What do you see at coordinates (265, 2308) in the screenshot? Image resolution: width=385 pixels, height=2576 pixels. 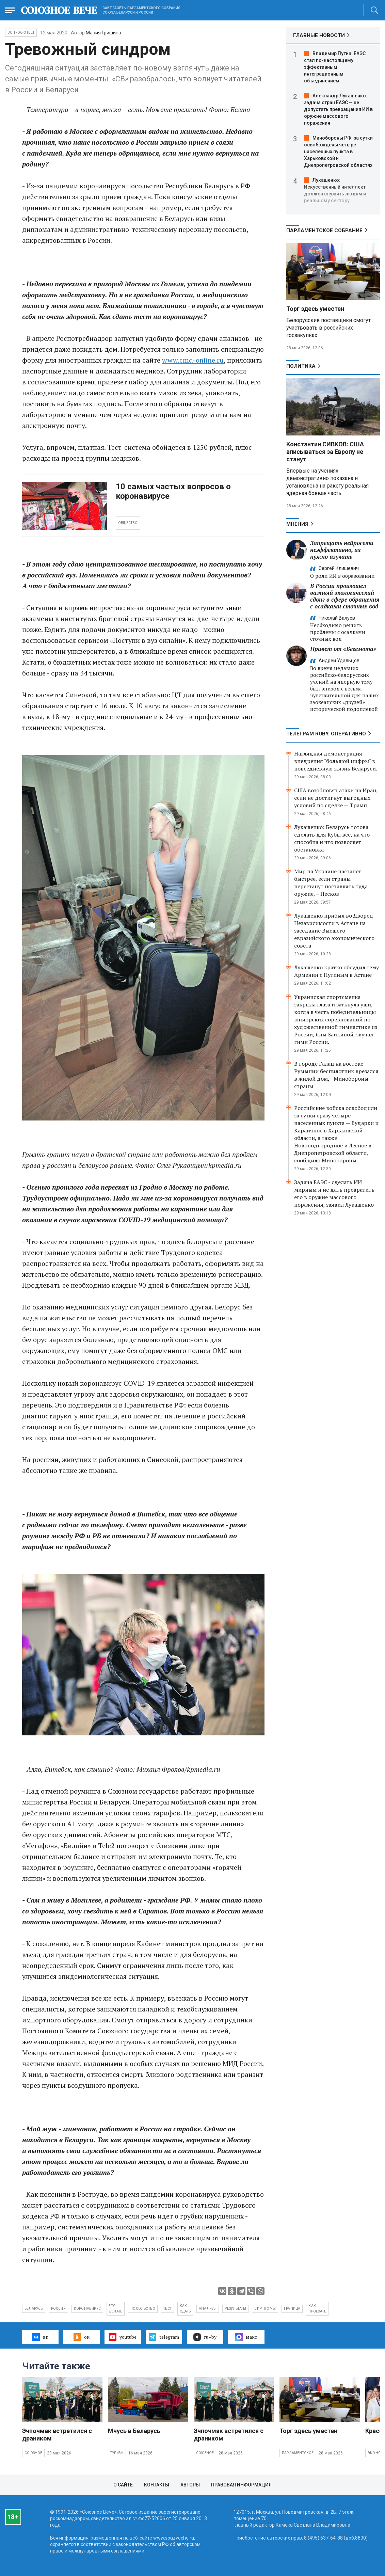 I see `симптомы` at bounding box center [265, 2308].